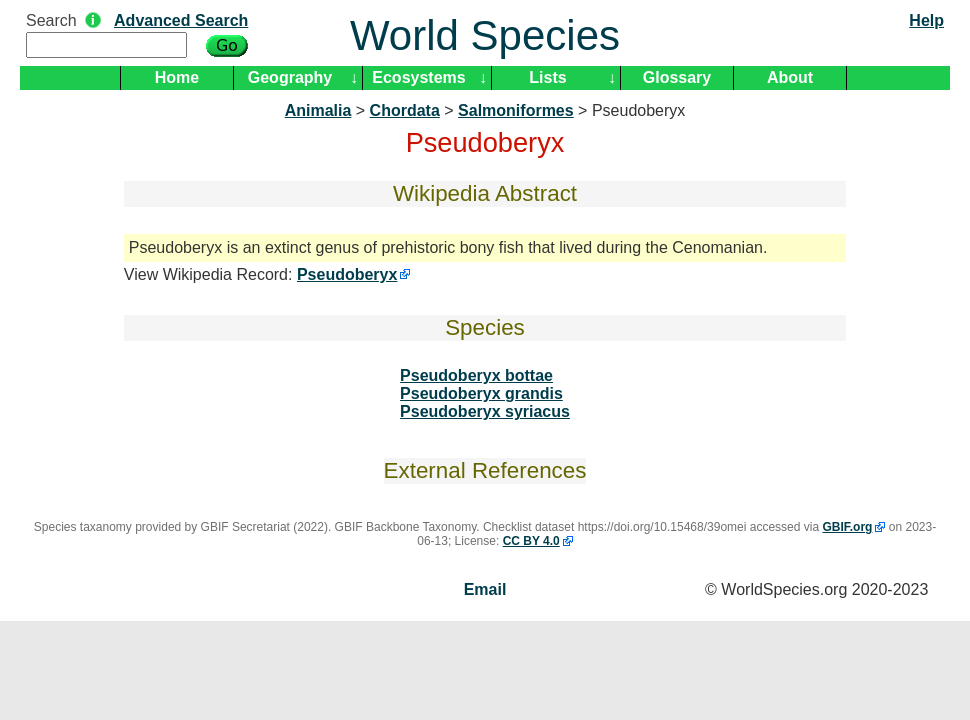 The height and width of the screenshot is (720, 970). I want to click on Home, so click(177, 77).